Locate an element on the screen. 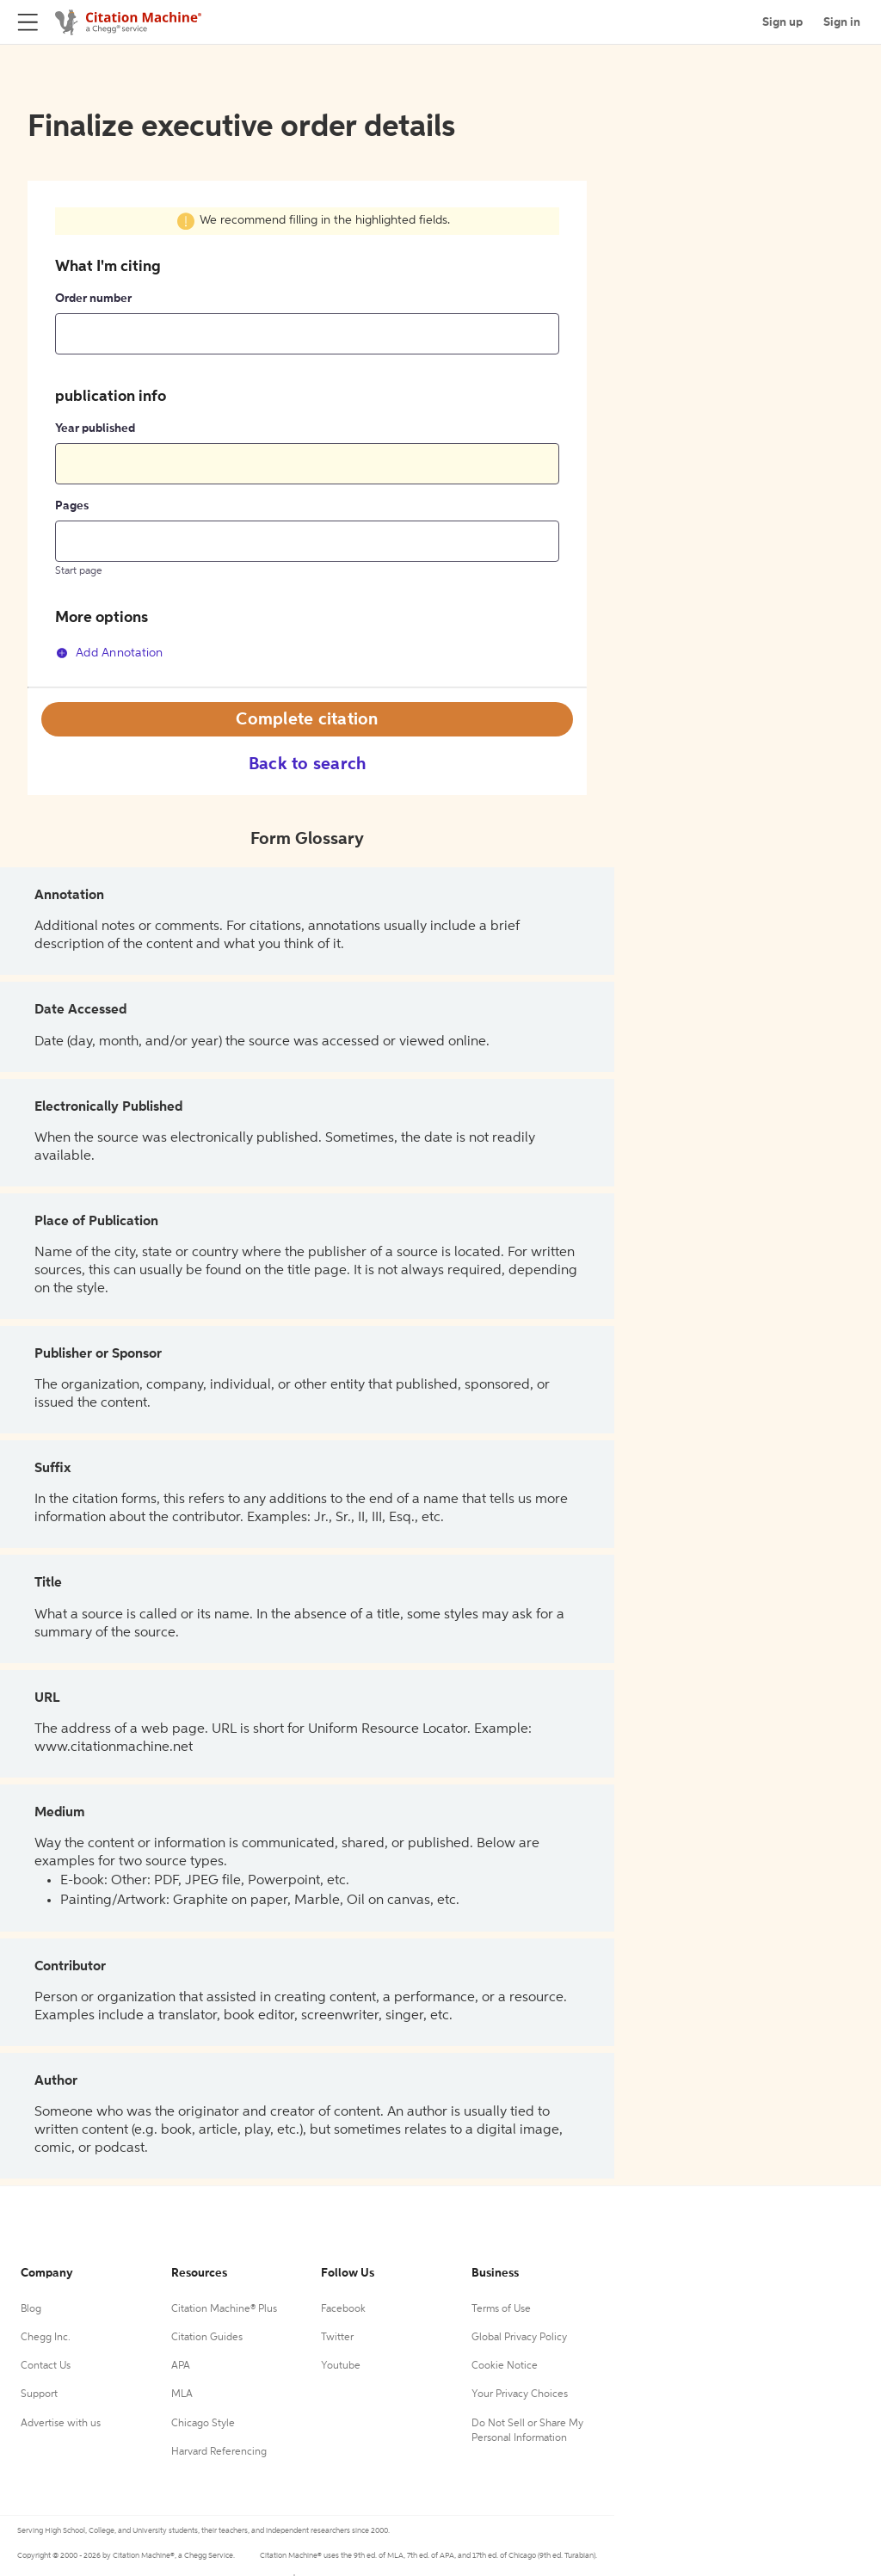  Year published is located at coordinates (95, 428).